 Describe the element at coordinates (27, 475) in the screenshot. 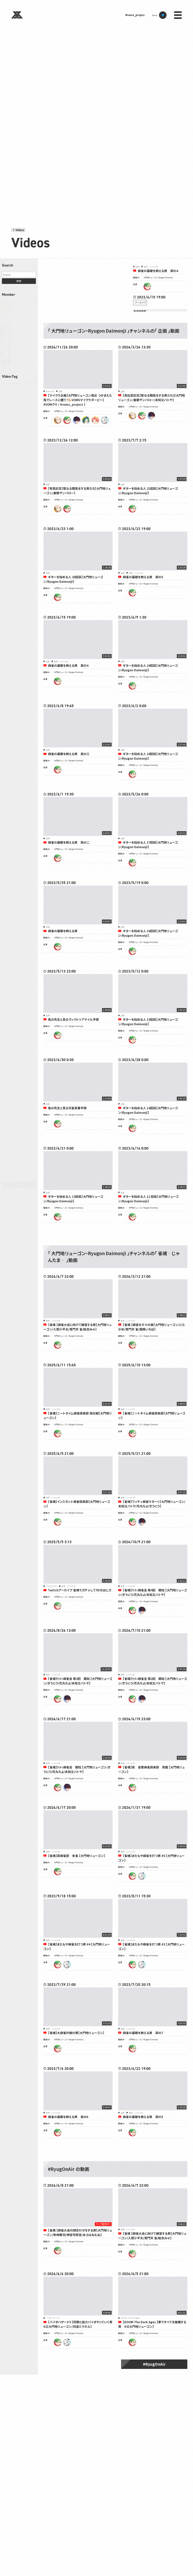

I see `DOOM(2016)` at that location.